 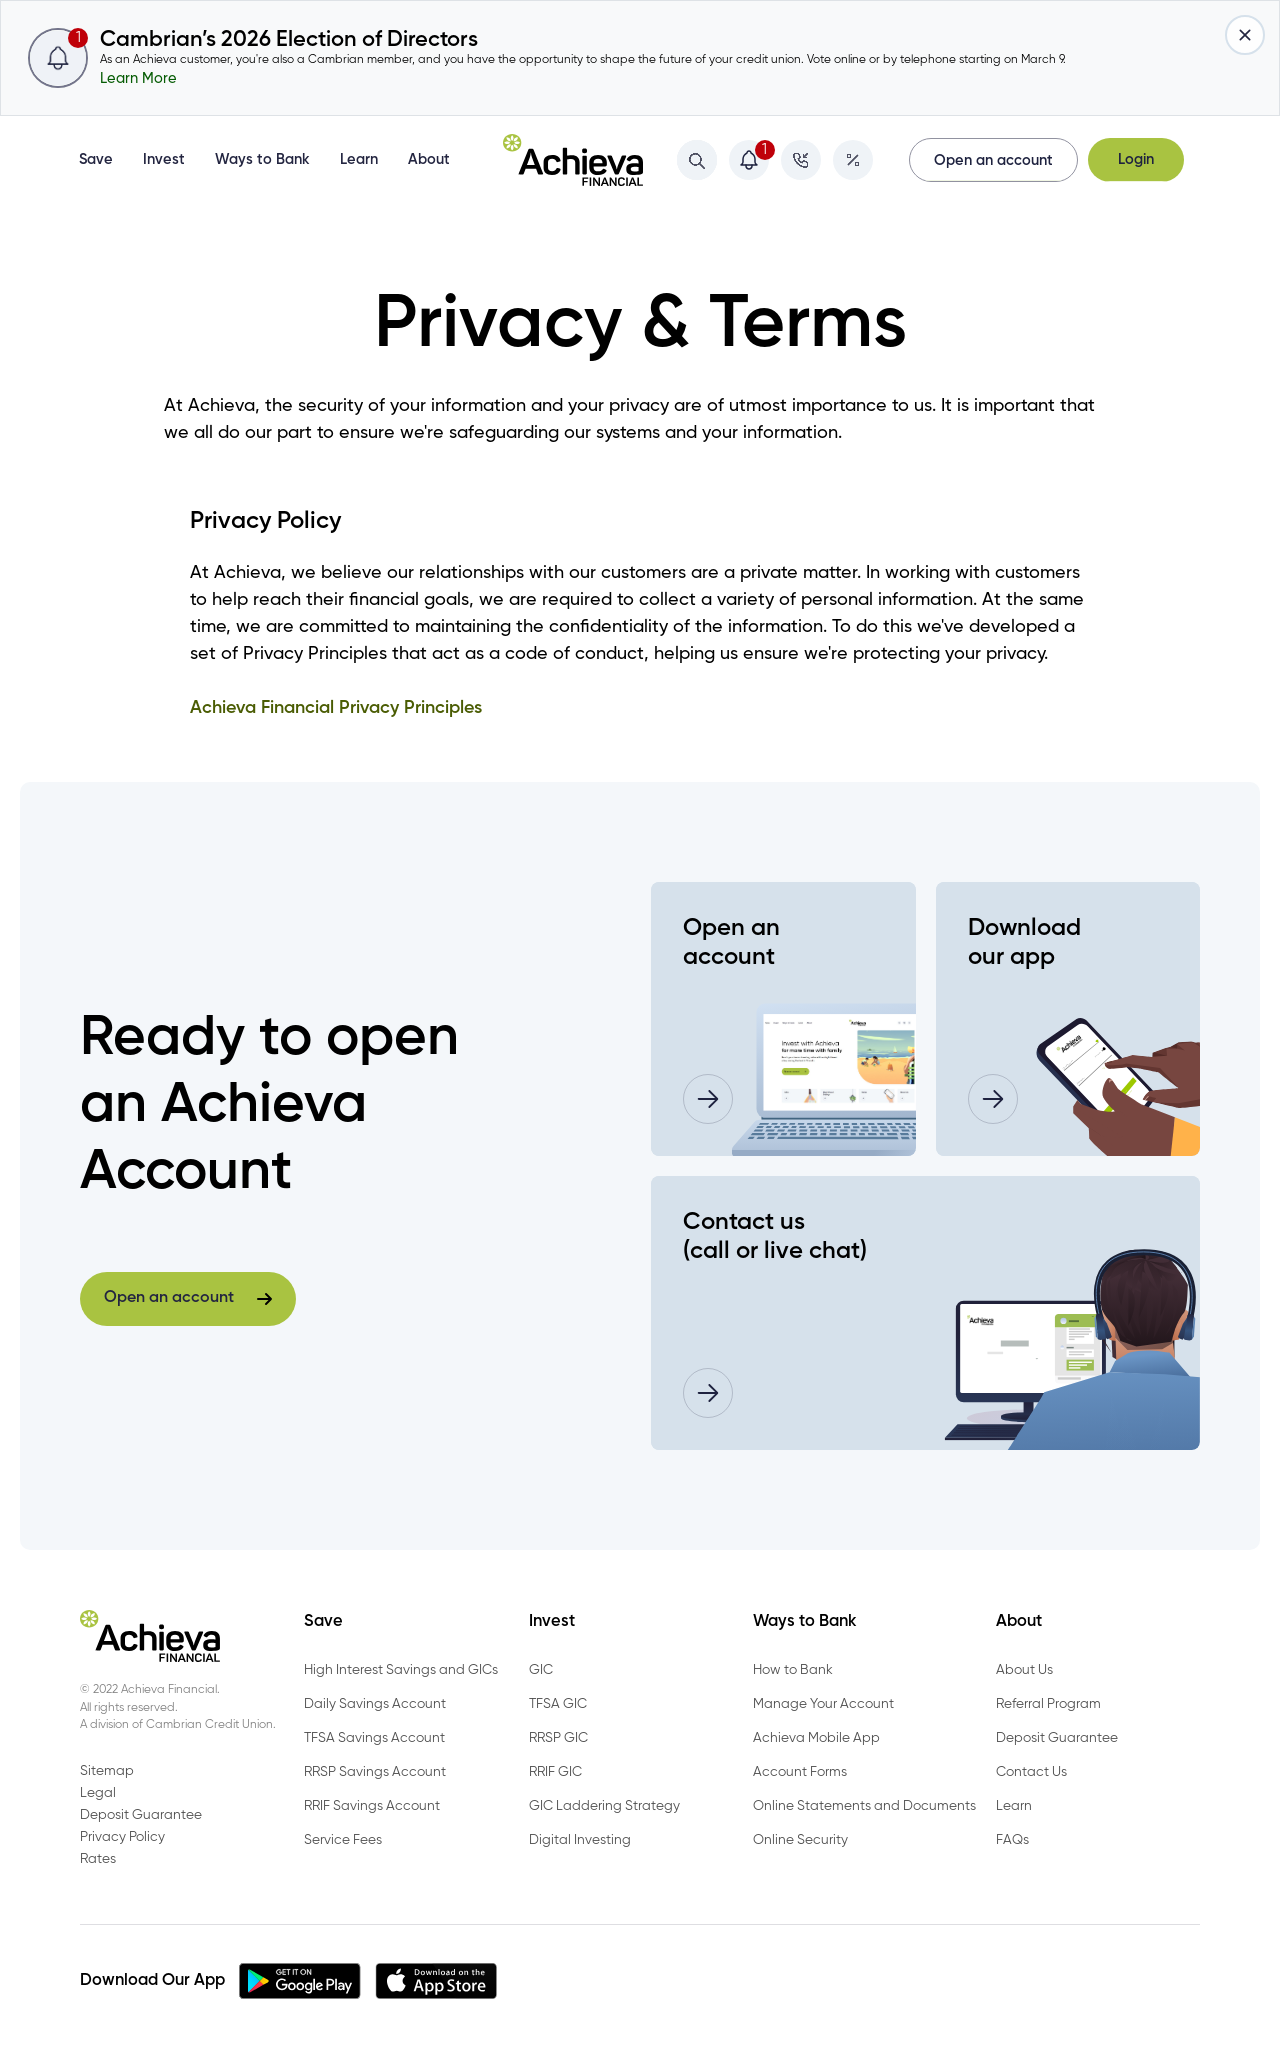 What do you see at coordinates (793, 1670) in the screenshot?
I see `How to Bank` at bounding box center [793, 1670].